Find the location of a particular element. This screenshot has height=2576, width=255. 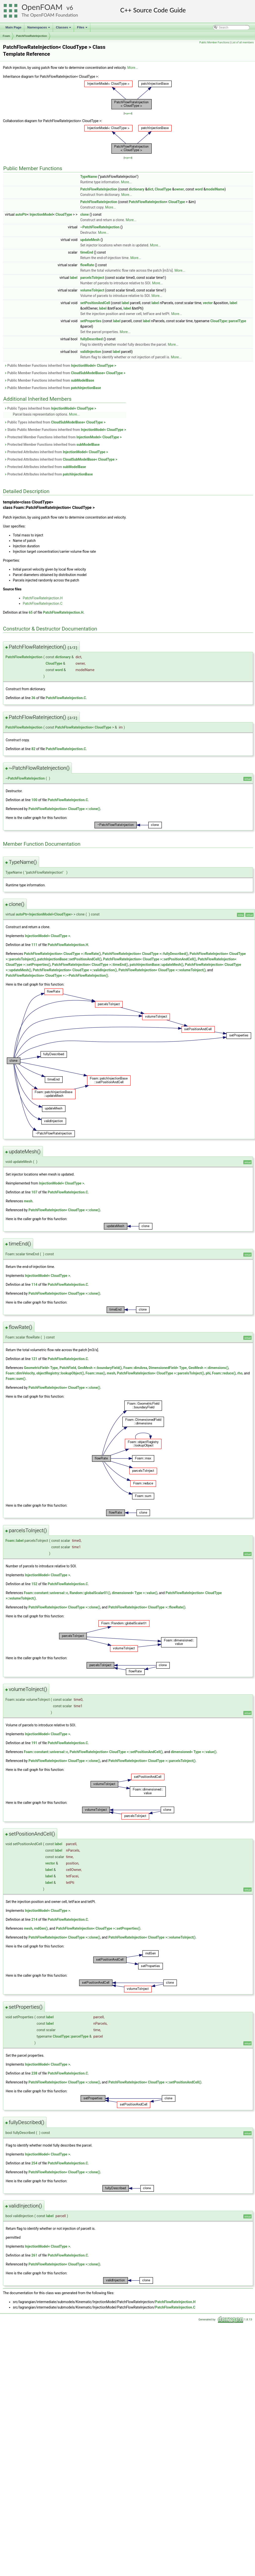

82 is located at coordinates (33, 749).